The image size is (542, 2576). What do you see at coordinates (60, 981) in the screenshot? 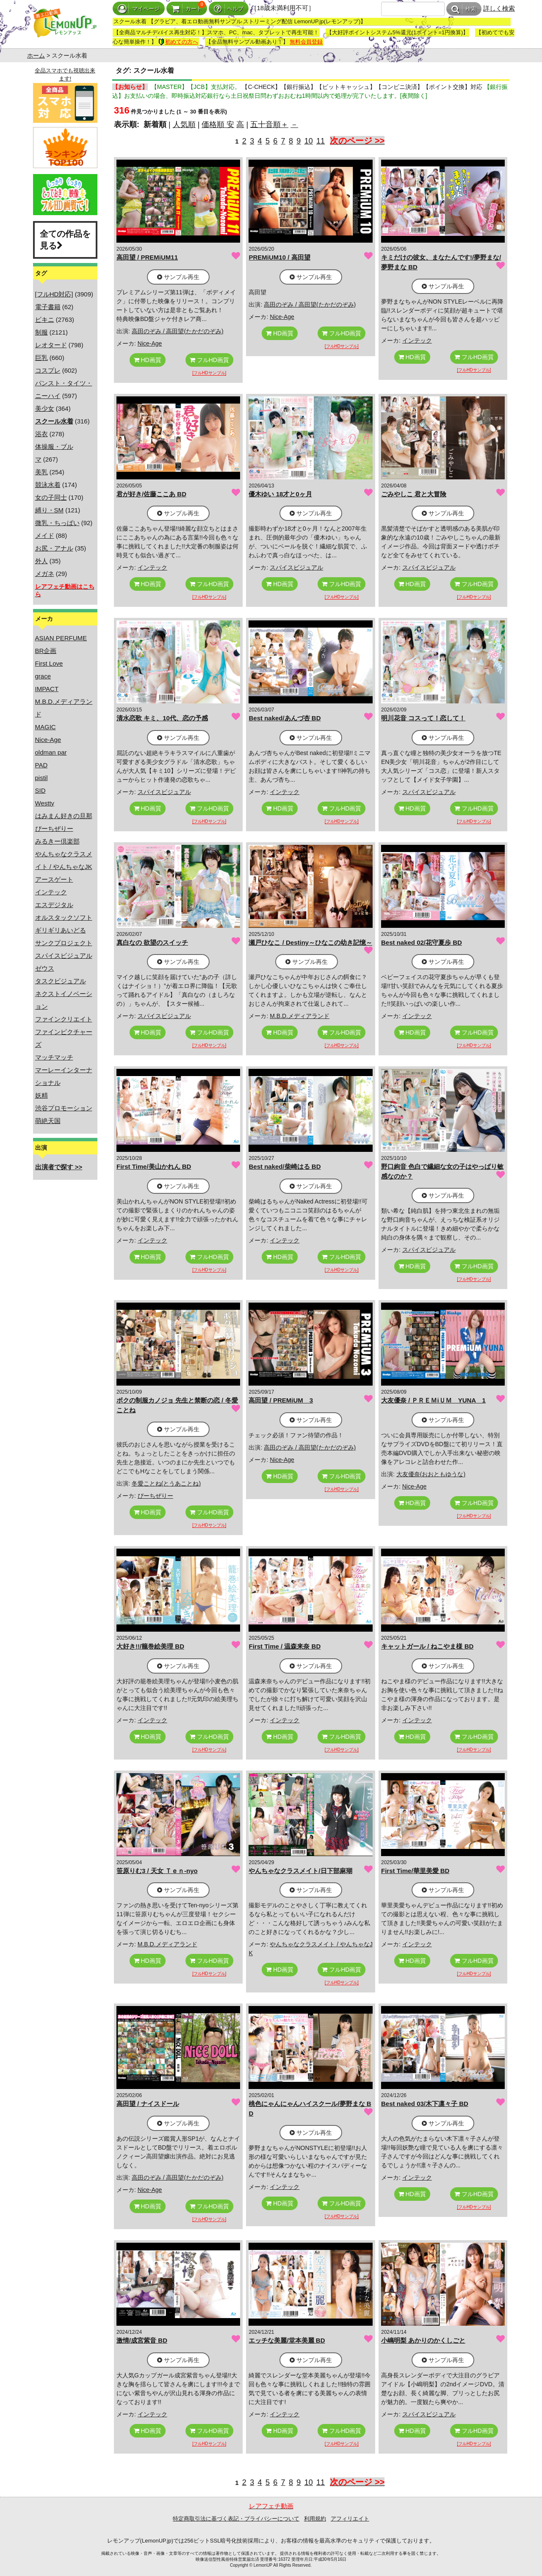
I see `タスクビジュアル` at bounding box center [60, 981].